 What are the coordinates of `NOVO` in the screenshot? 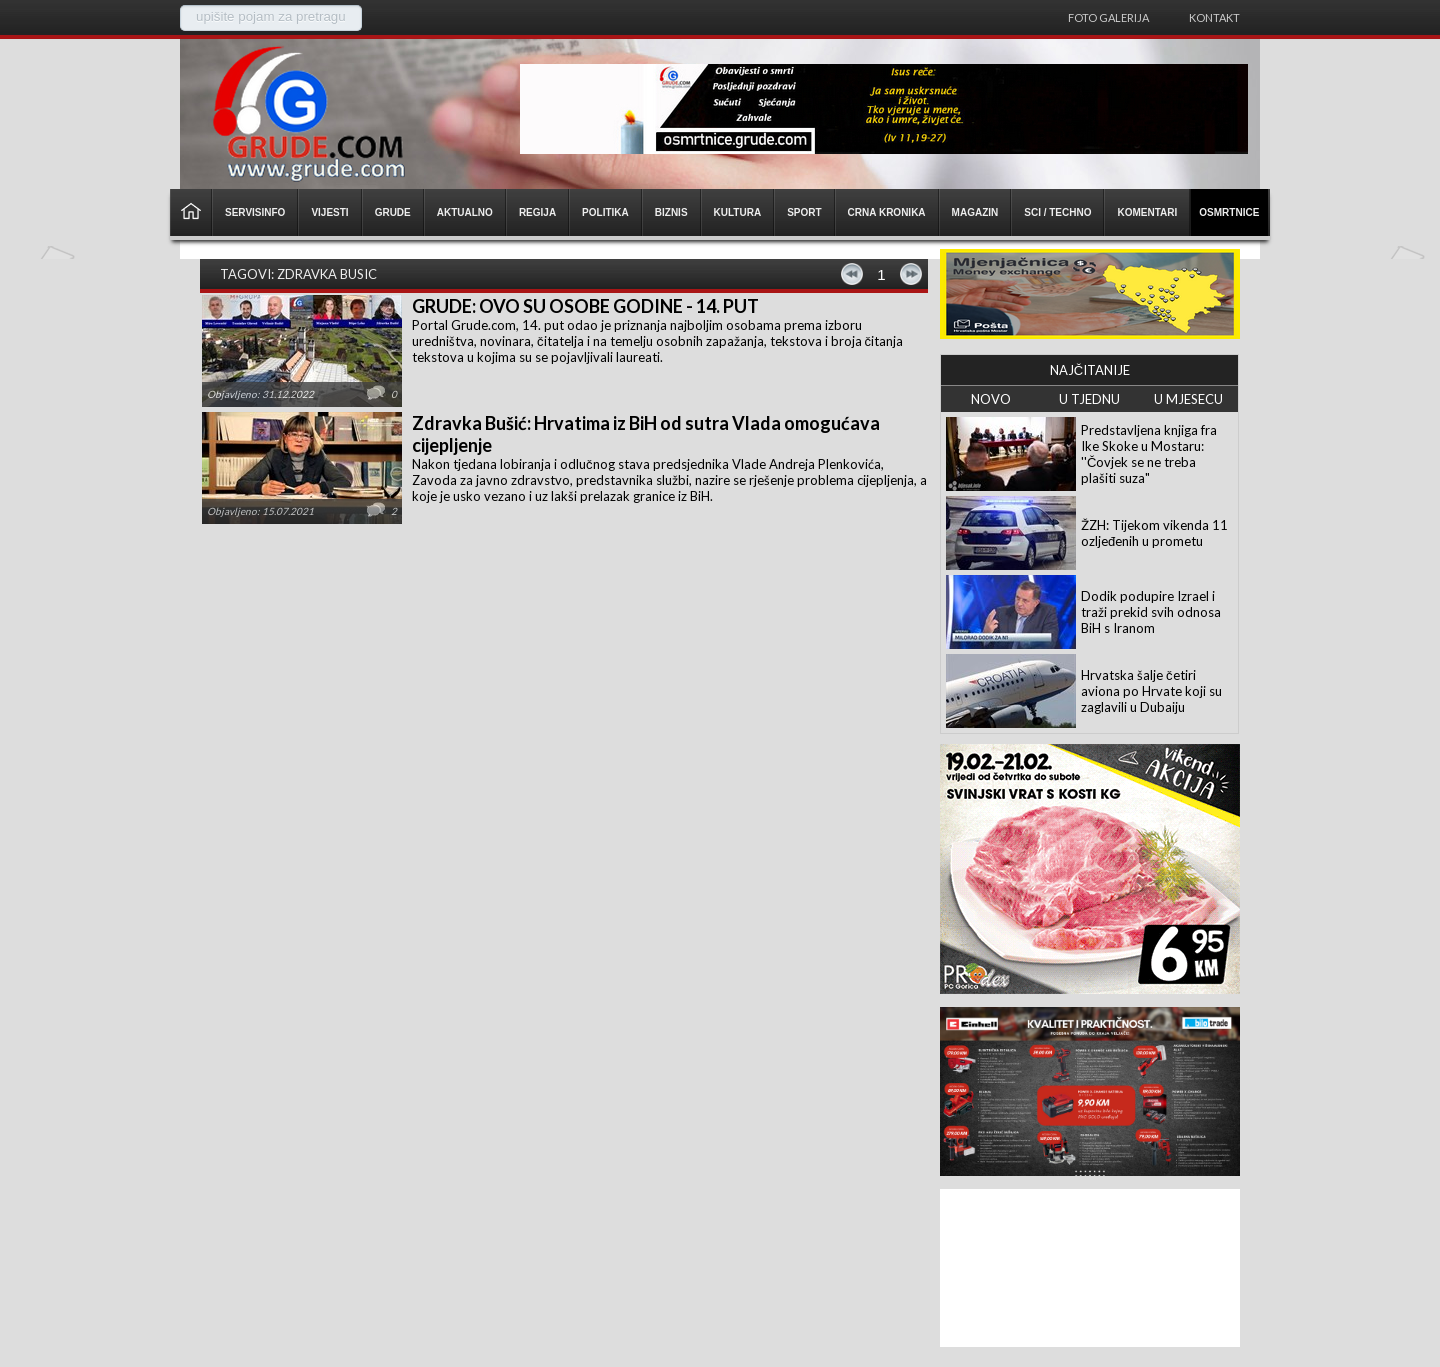 It's located at (991, 399).